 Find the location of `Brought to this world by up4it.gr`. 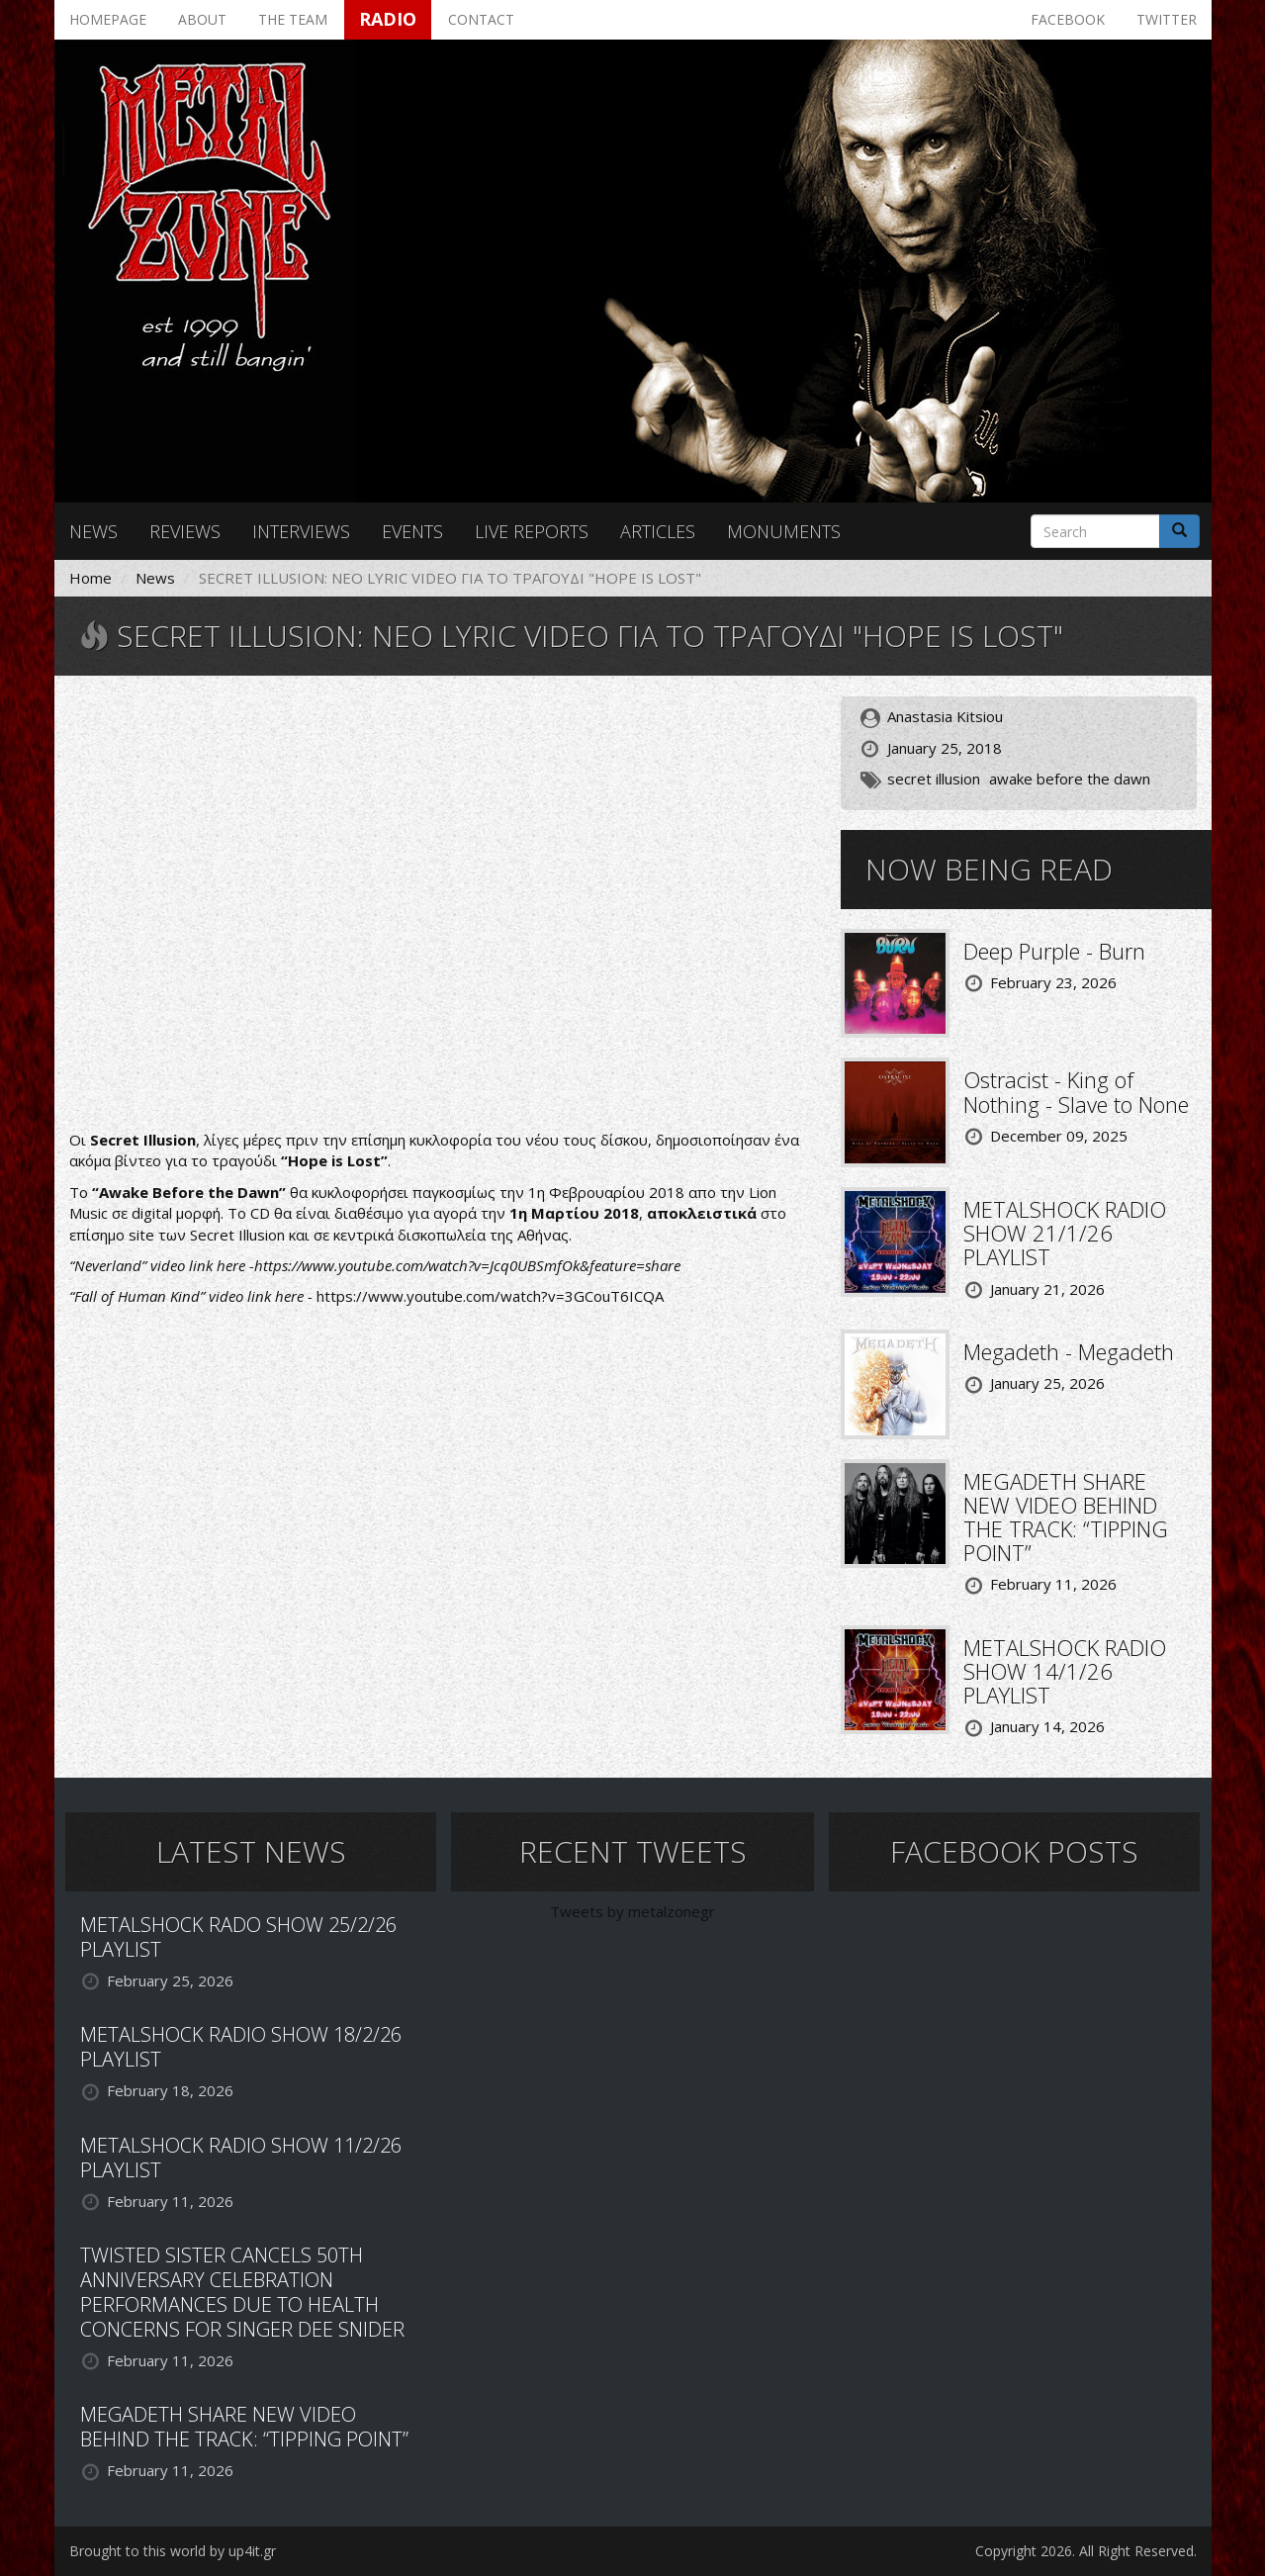

Brought to this world by up4it.gr is located at coordinates (172, 2550).